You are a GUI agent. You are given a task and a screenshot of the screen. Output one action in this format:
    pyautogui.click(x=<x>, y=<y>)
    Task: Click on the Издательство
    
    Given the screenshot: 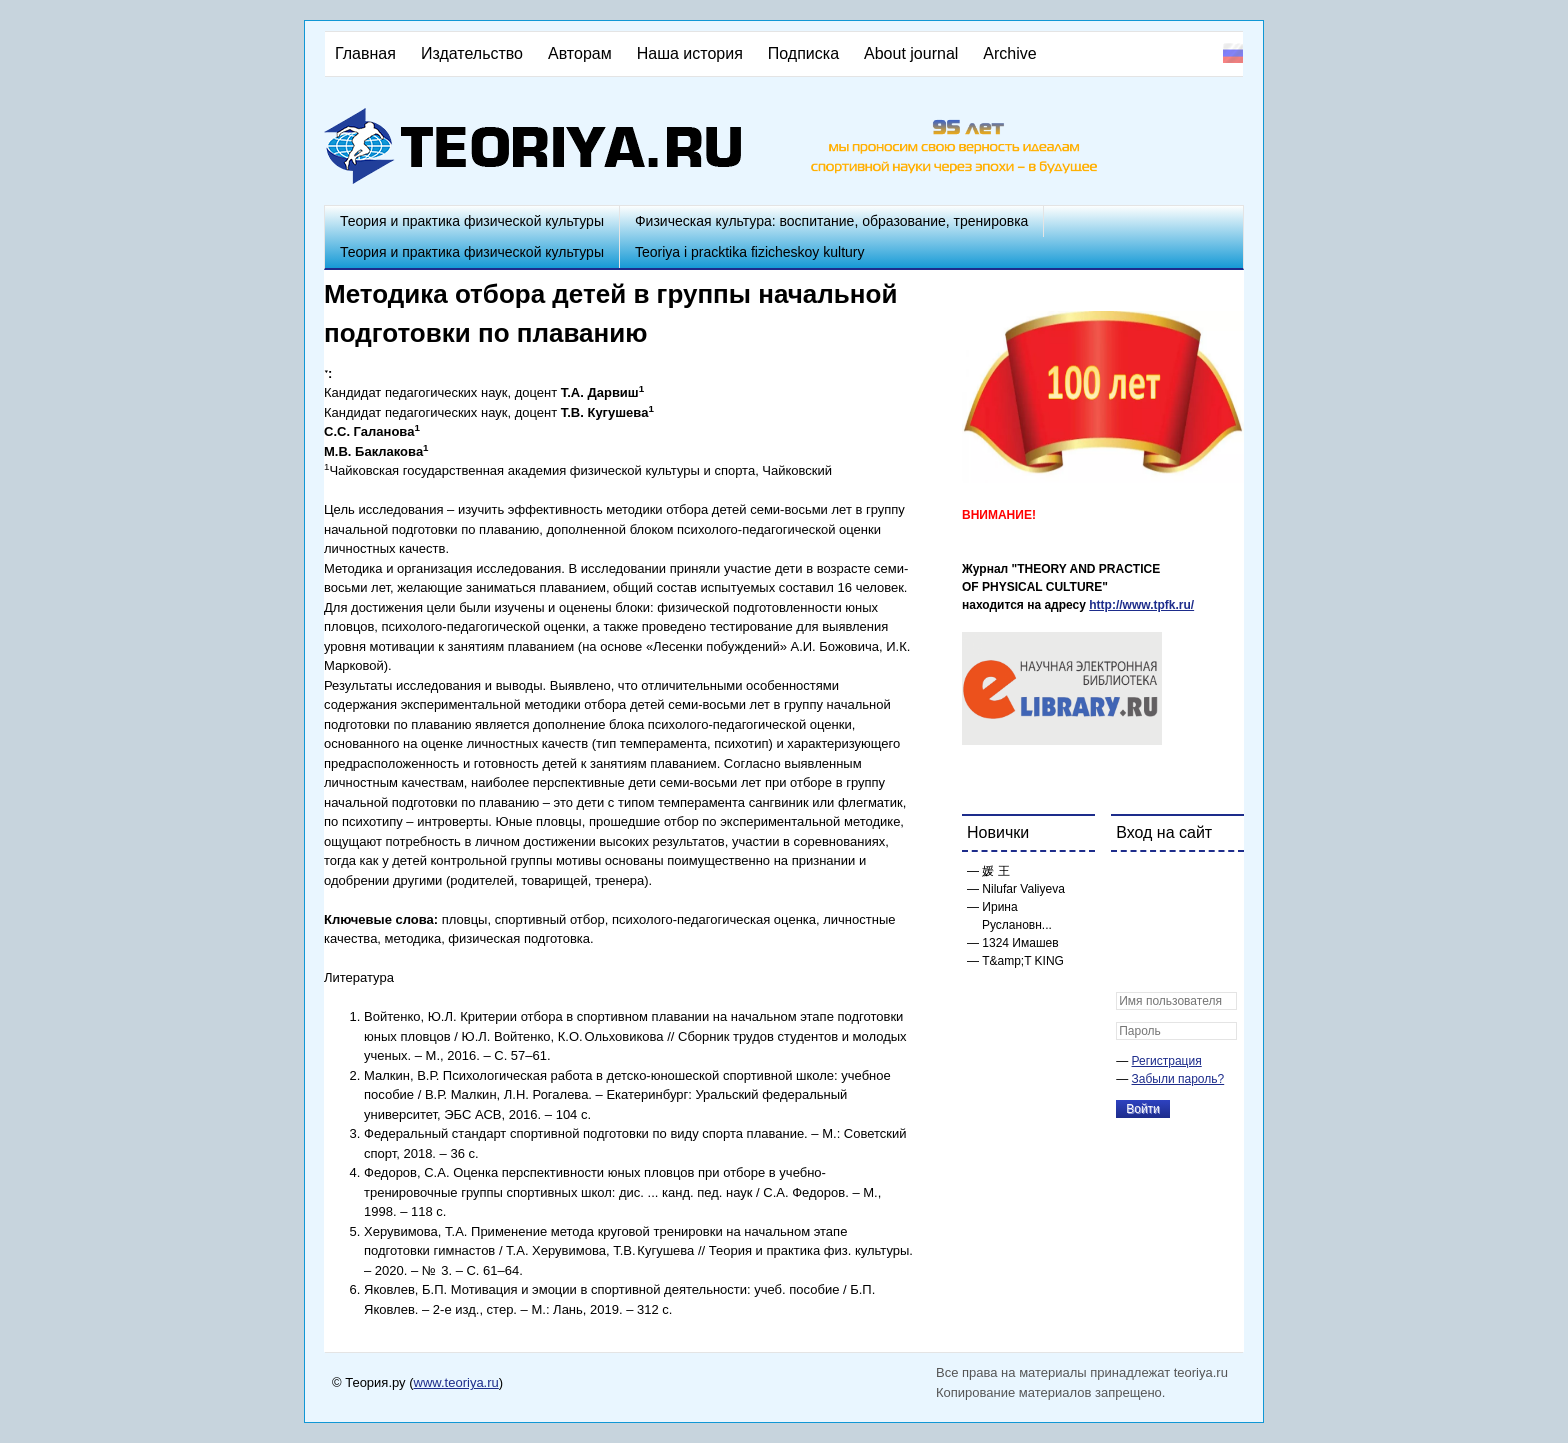 What is the action you would take?
    pyautogui.click(x=472, y=53)
    